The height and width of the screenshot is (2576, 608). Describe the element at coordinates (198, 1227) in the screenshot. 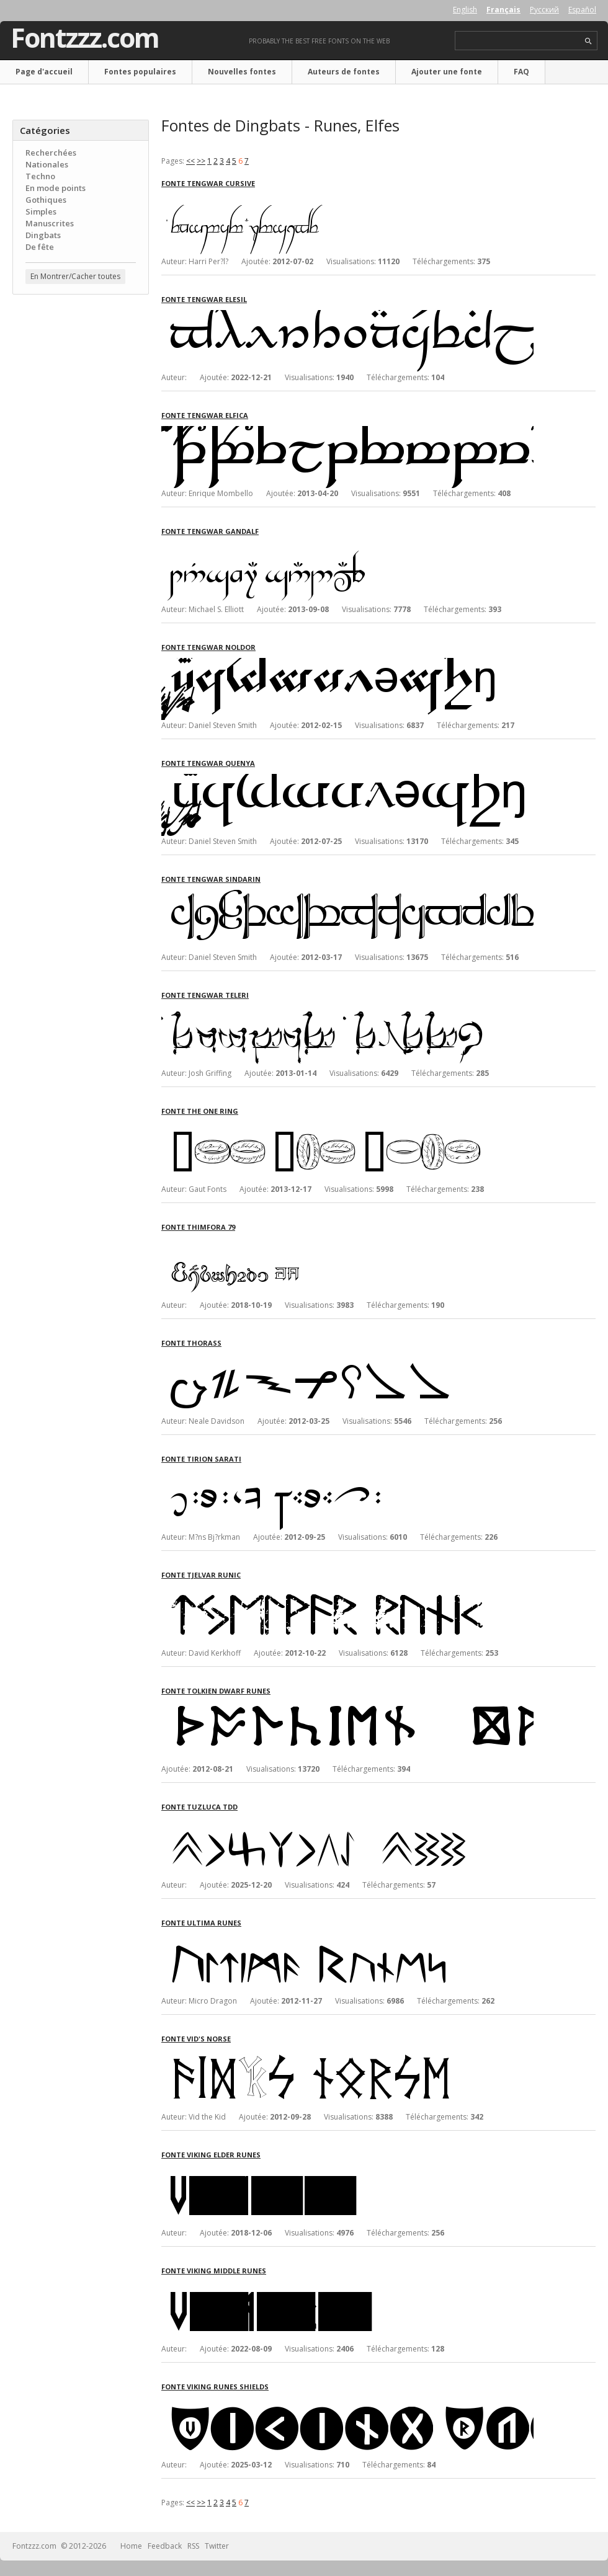

I see `Fonte Thimfora 79` at that location.